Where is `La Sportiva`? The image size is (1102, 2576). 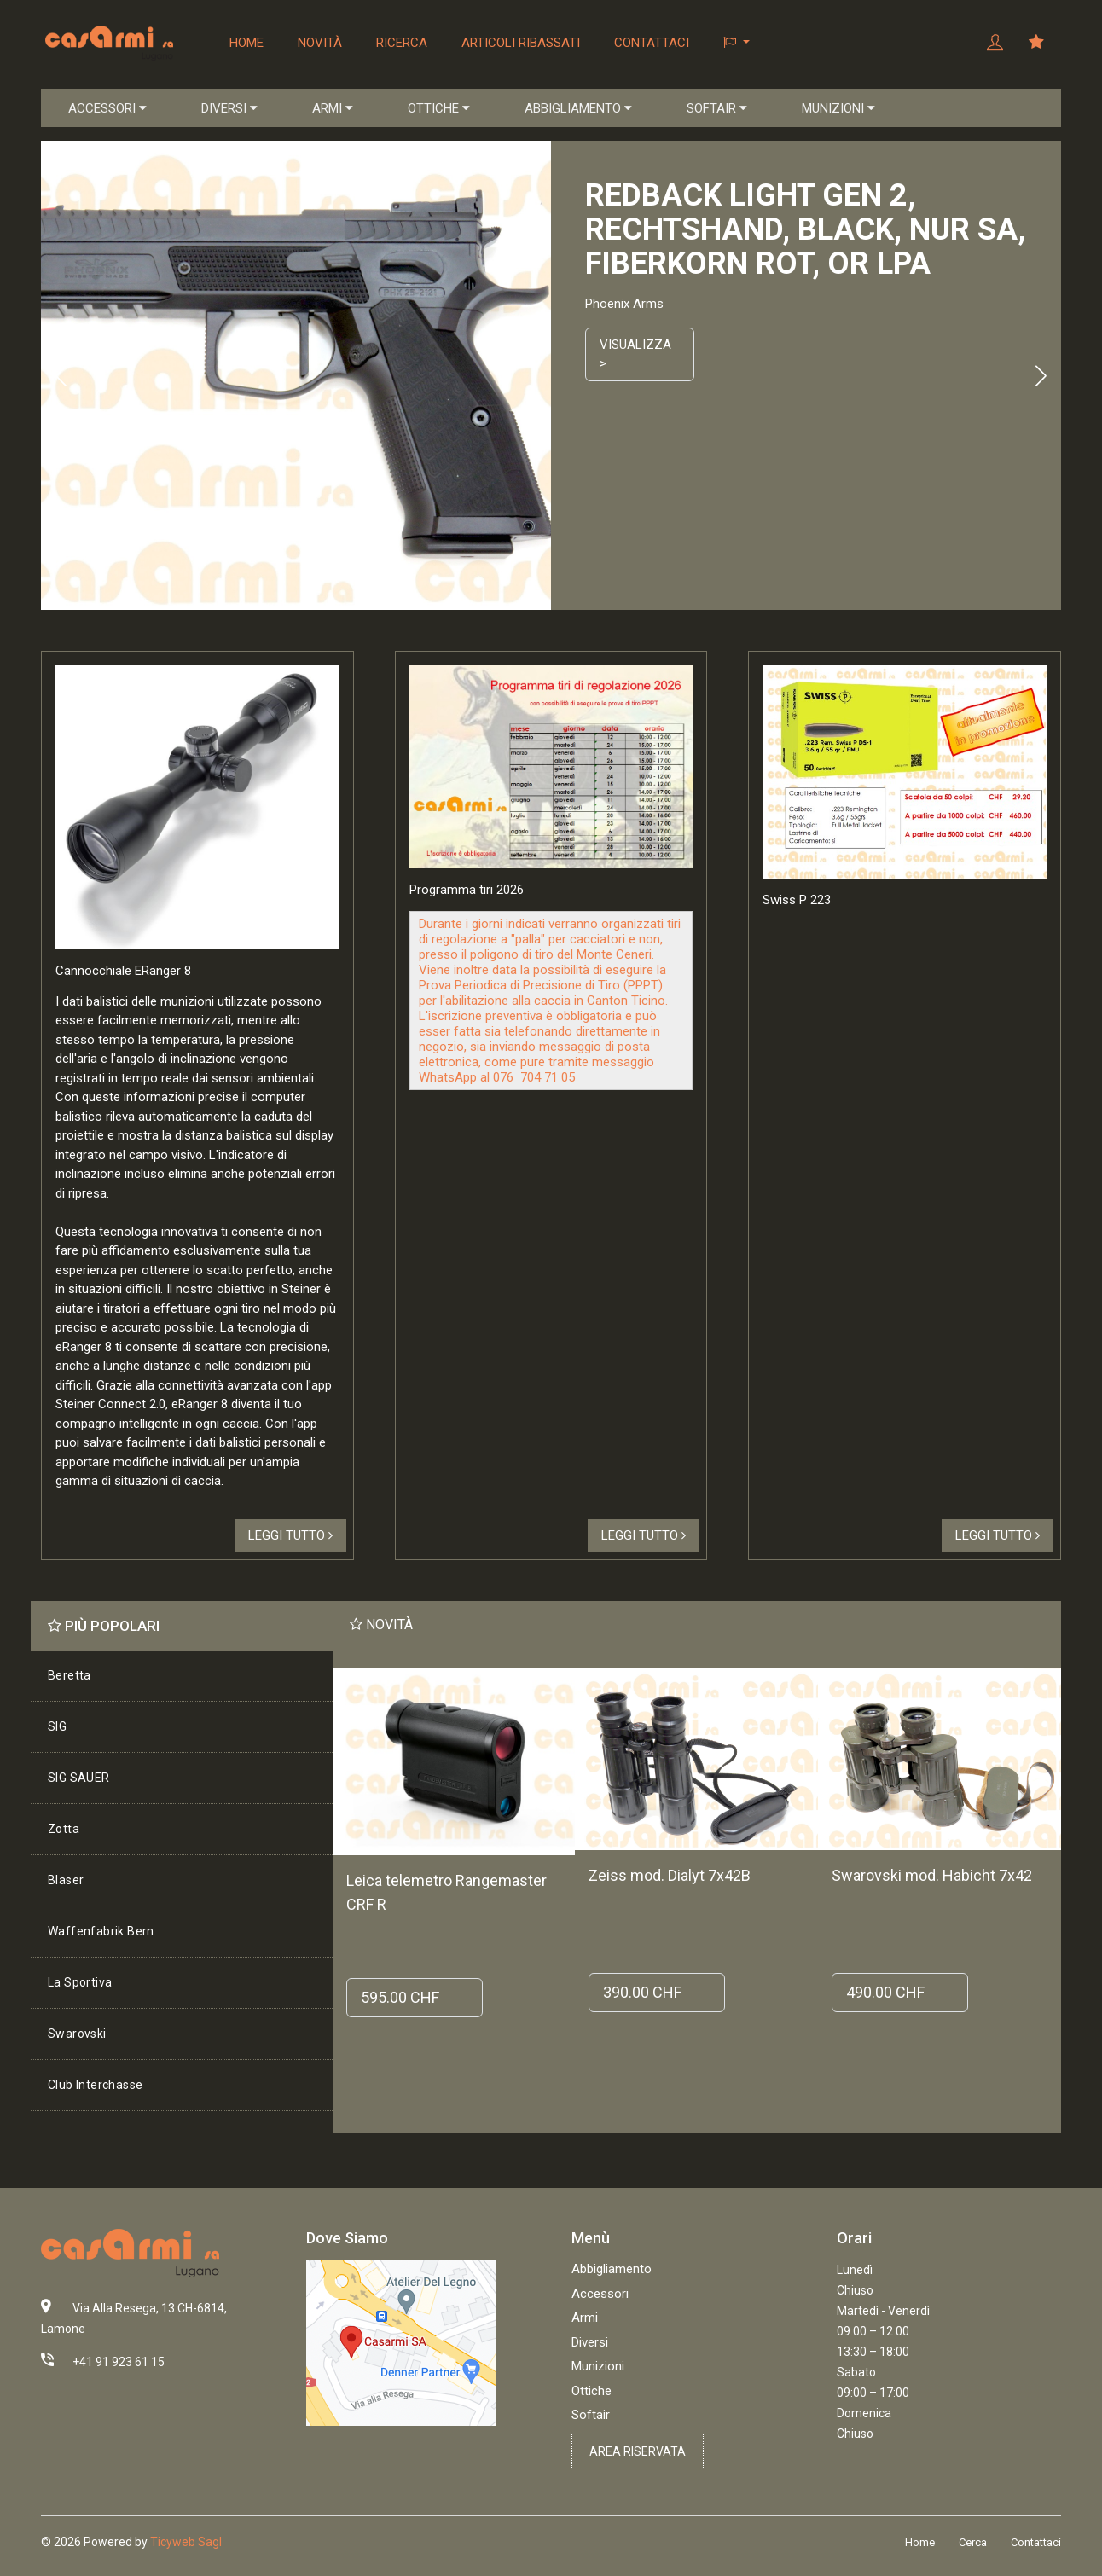
La Sportiva is located at coordinates (80, 1982).